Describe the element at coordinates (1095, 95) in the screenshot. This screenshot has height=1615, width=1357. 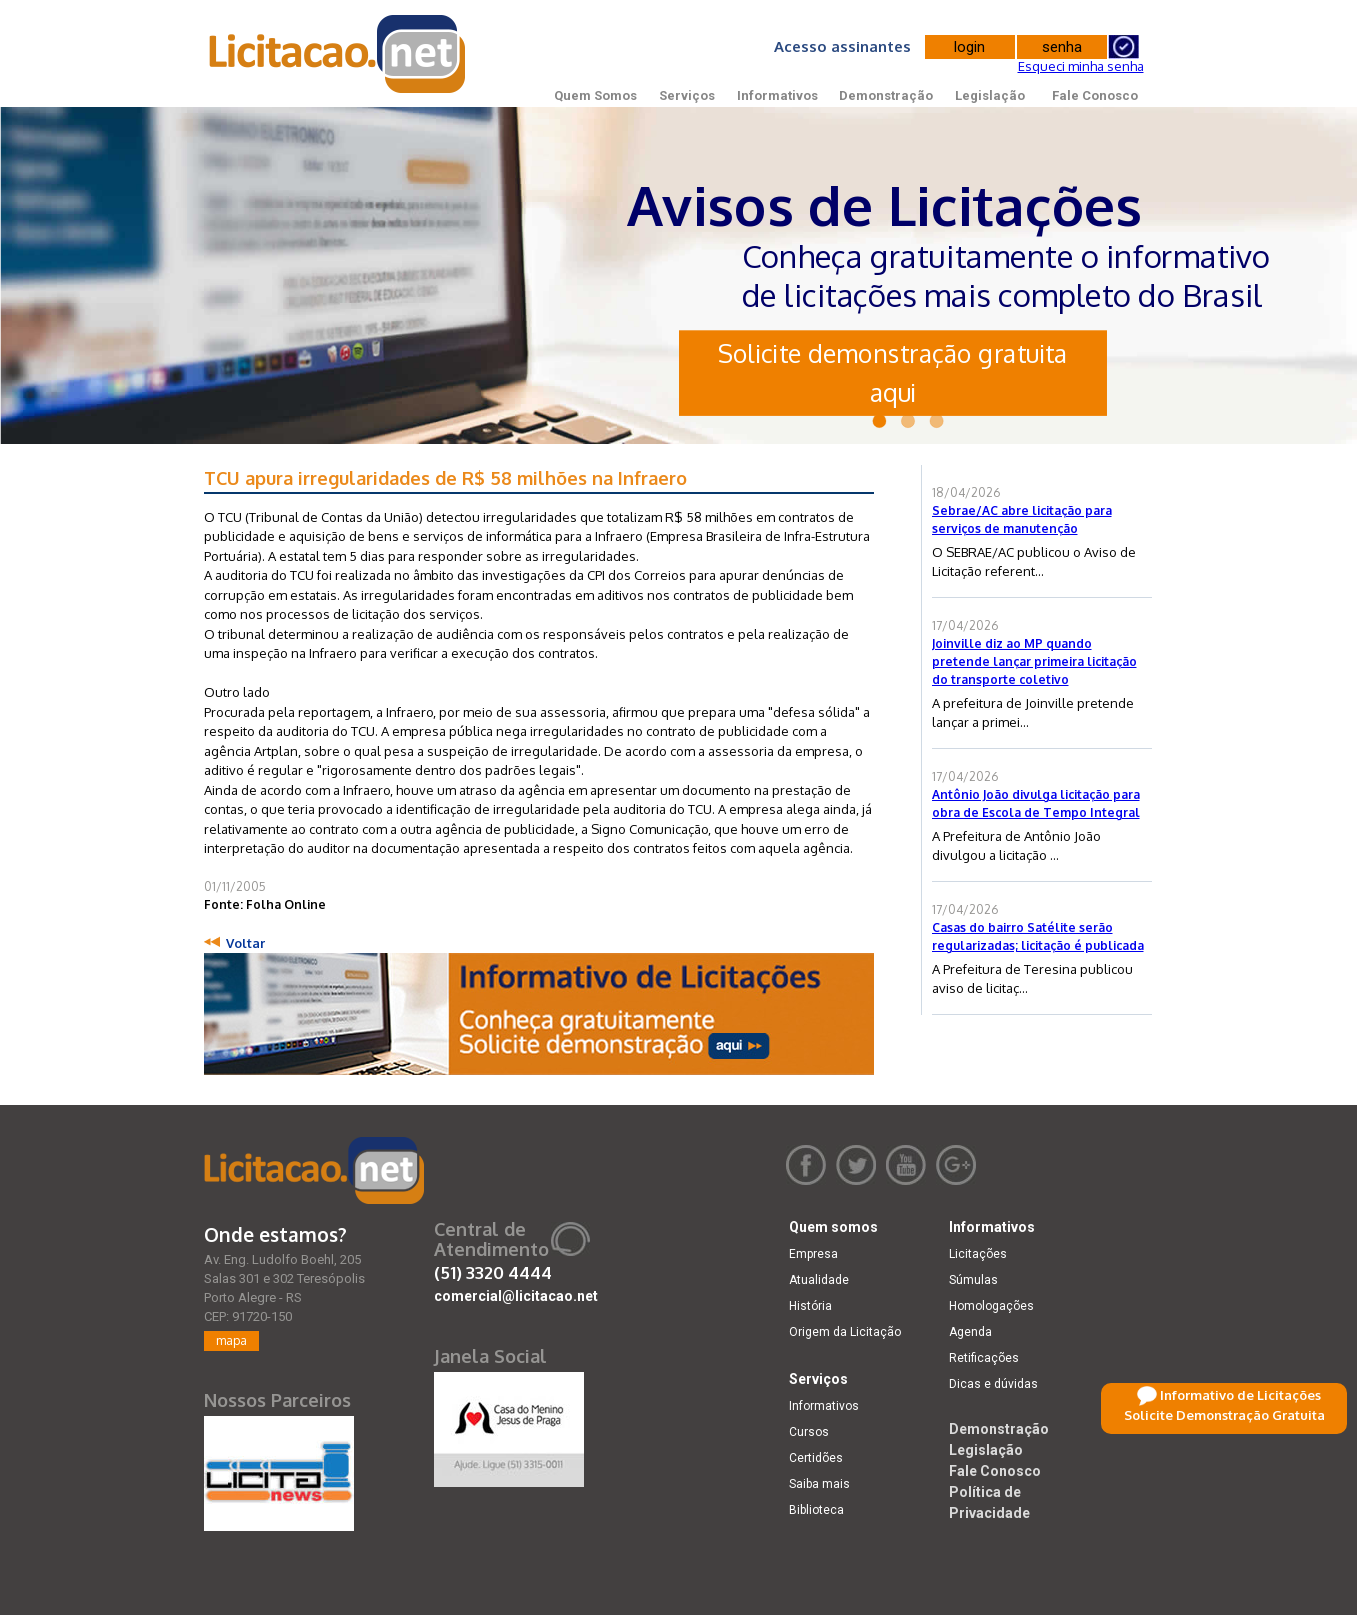
I see `Fale Conosco` at that location.